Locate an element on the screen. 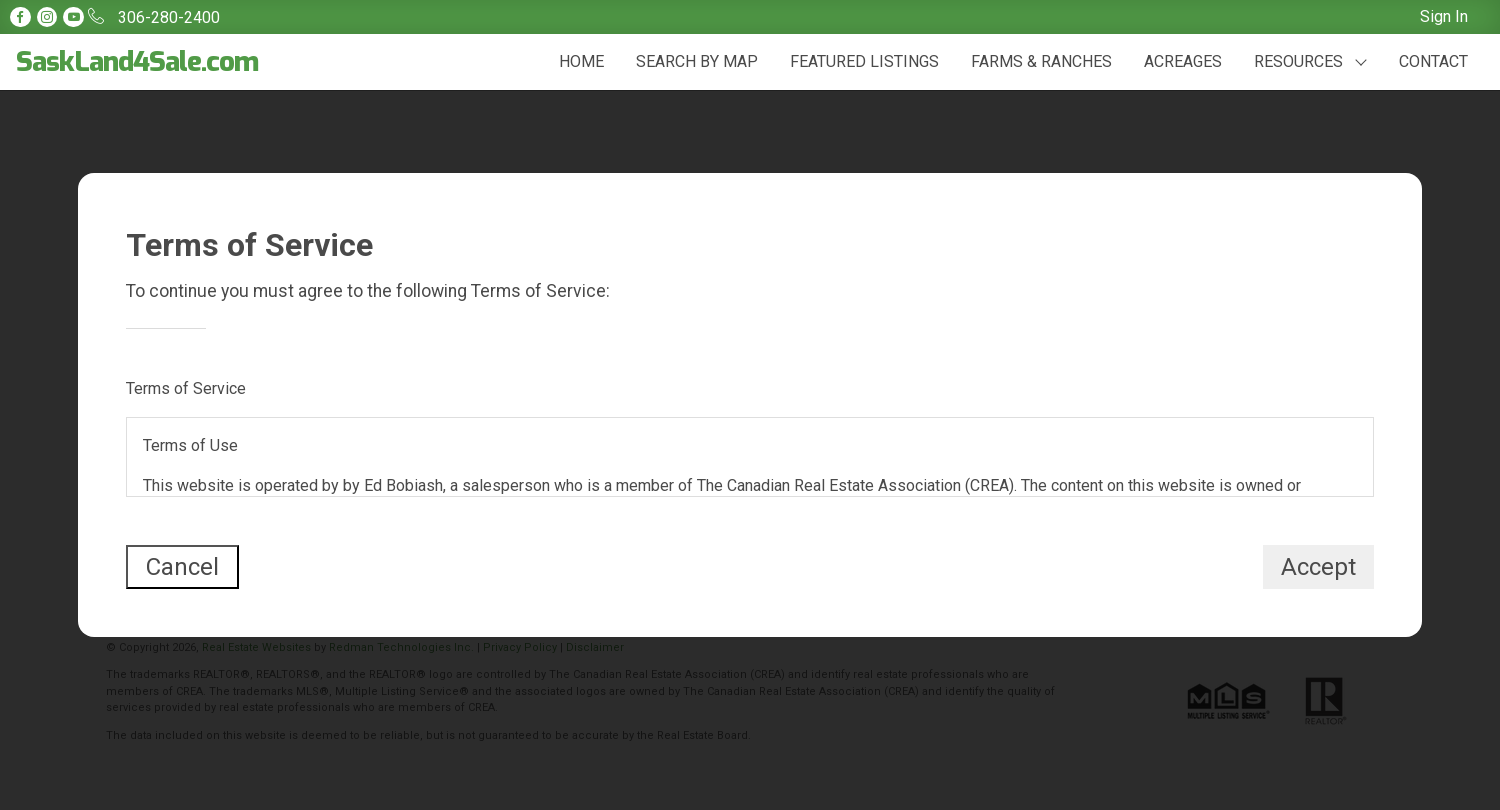 This screenshot has height=810, width=1500. CONTACT is located at coordinates (1433, 61).